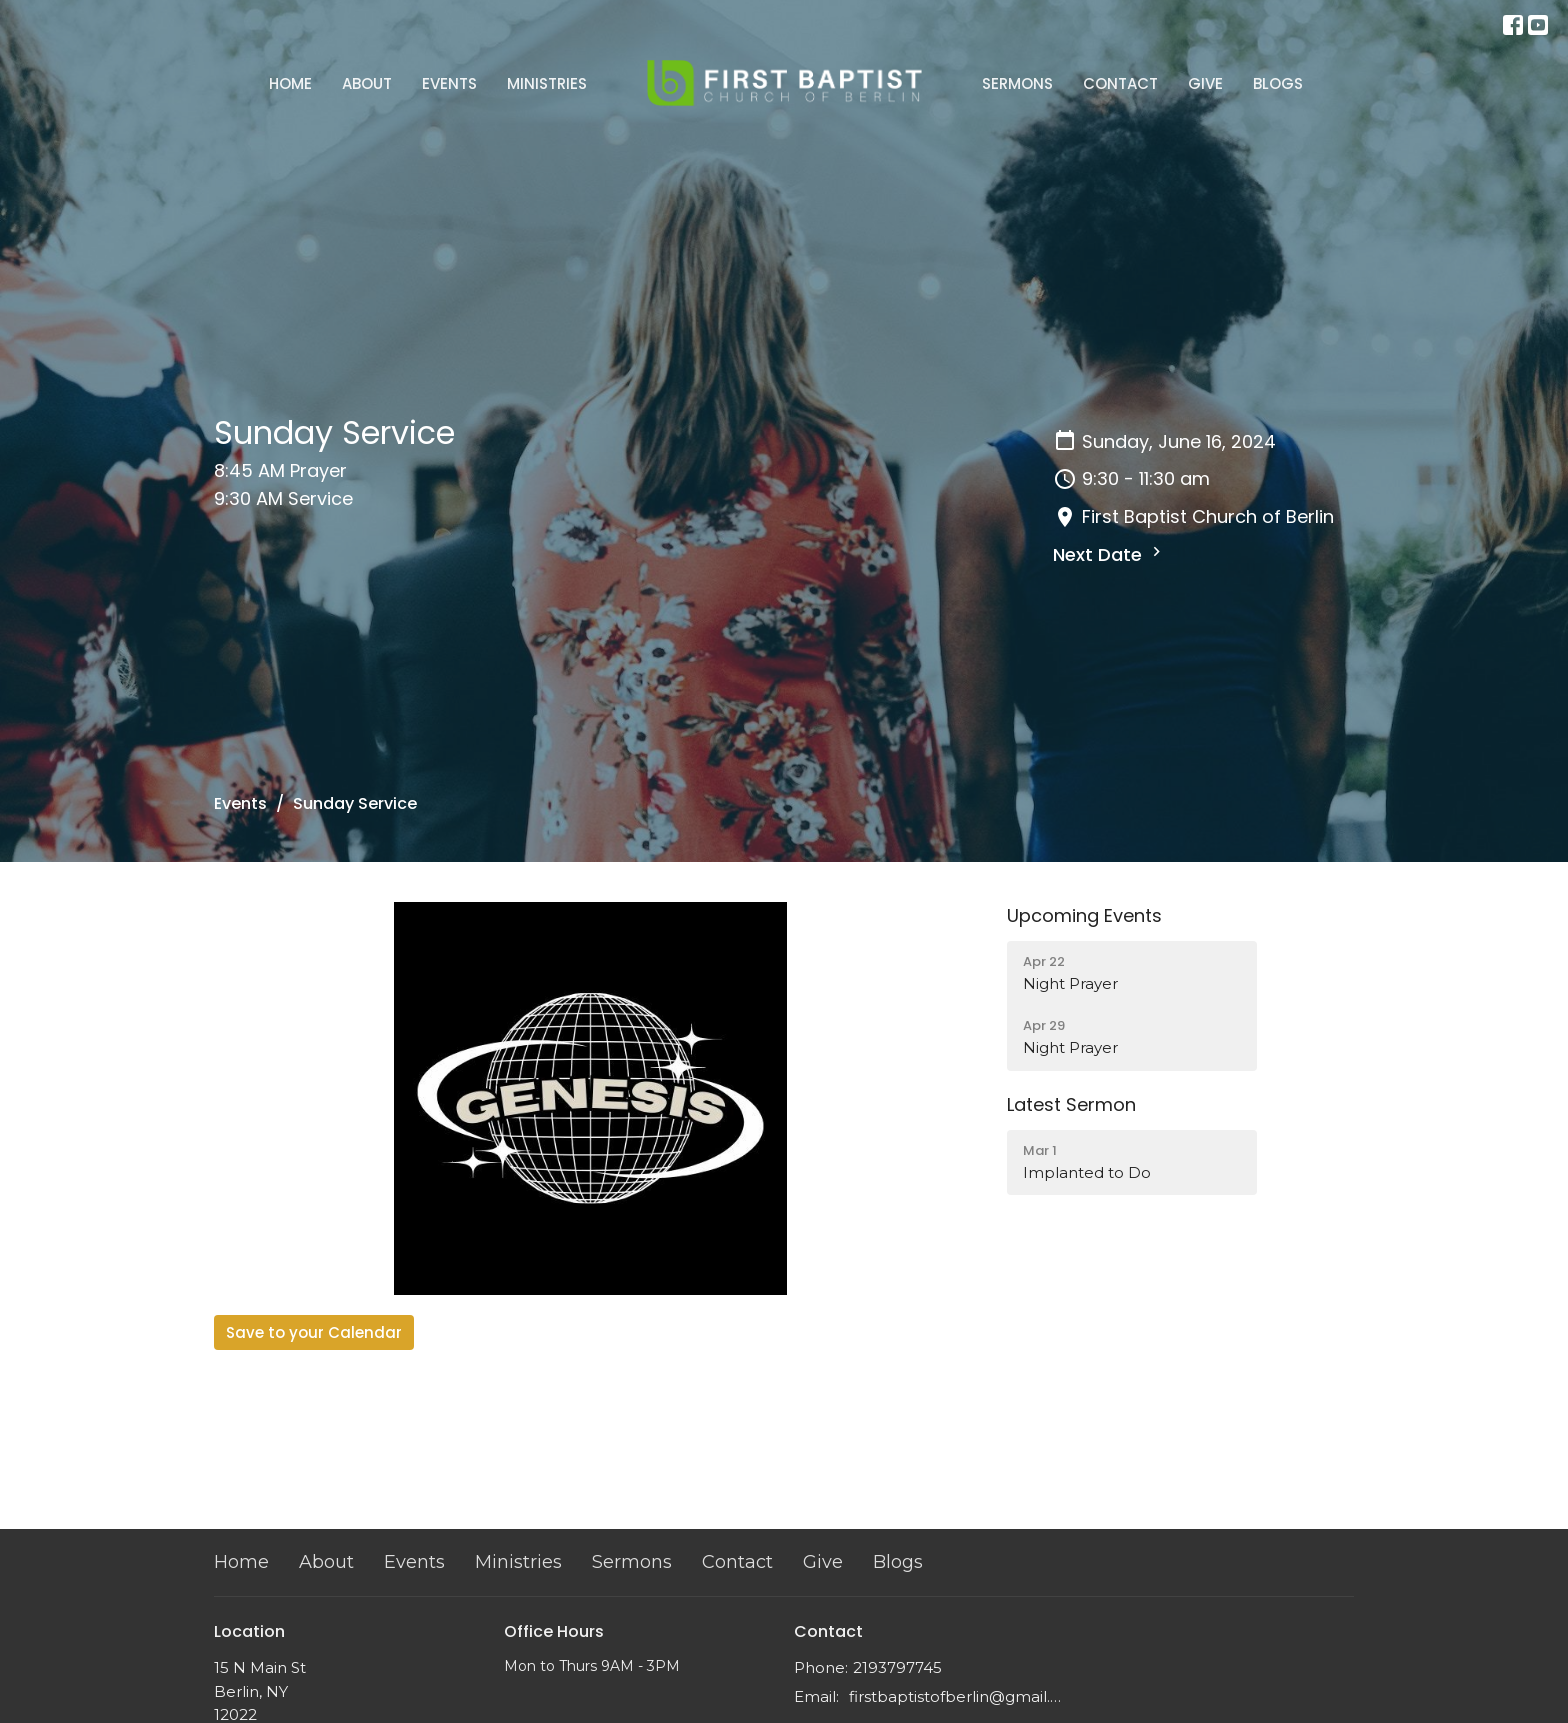  I want to click on Sermons, so click(1017, 83).